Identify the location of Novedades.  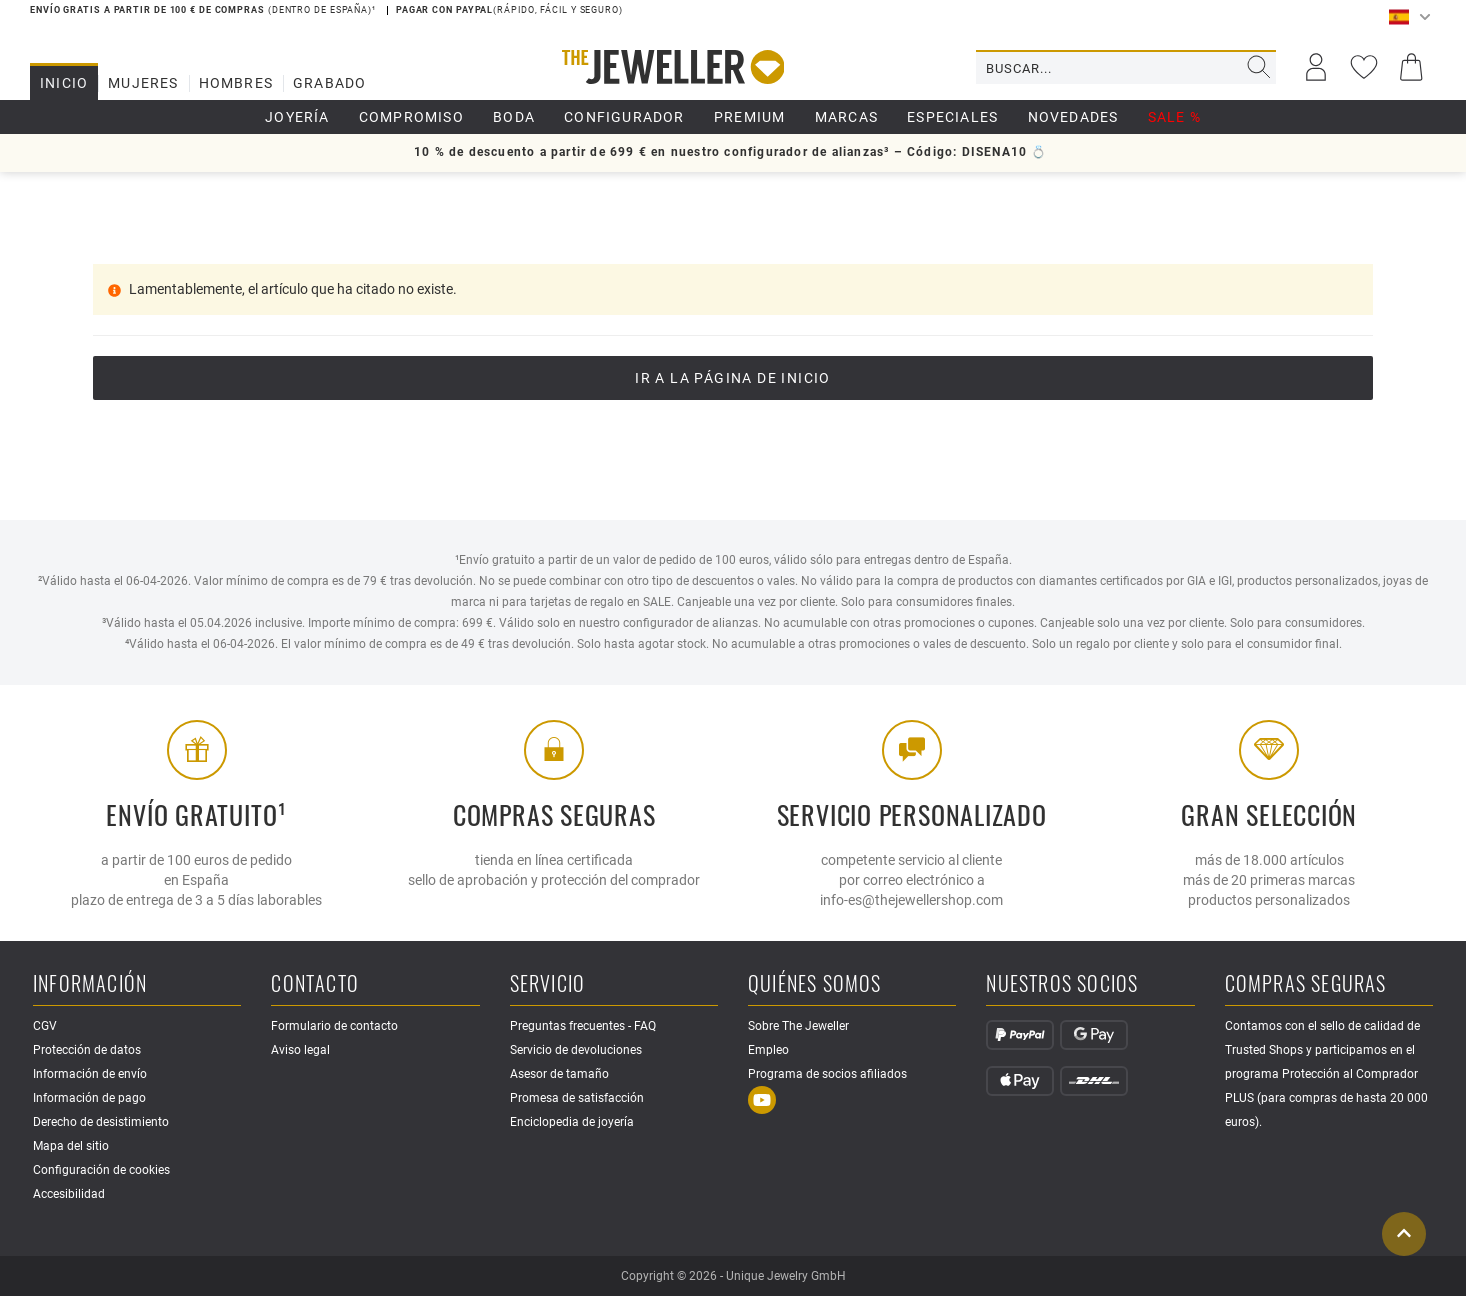
(1073, 117).